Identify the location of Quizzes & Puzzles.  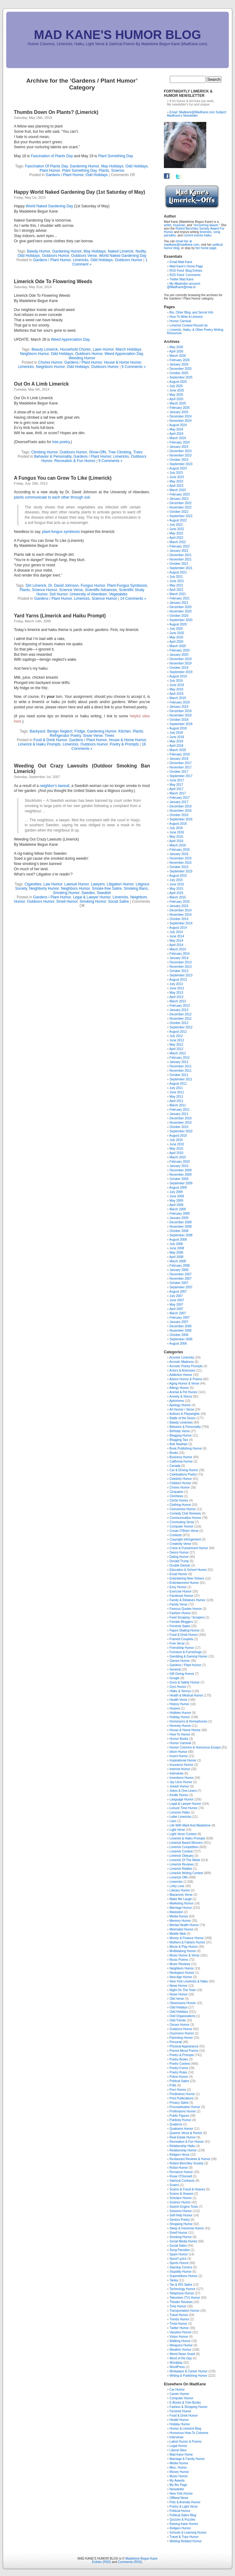
(182, 2519).